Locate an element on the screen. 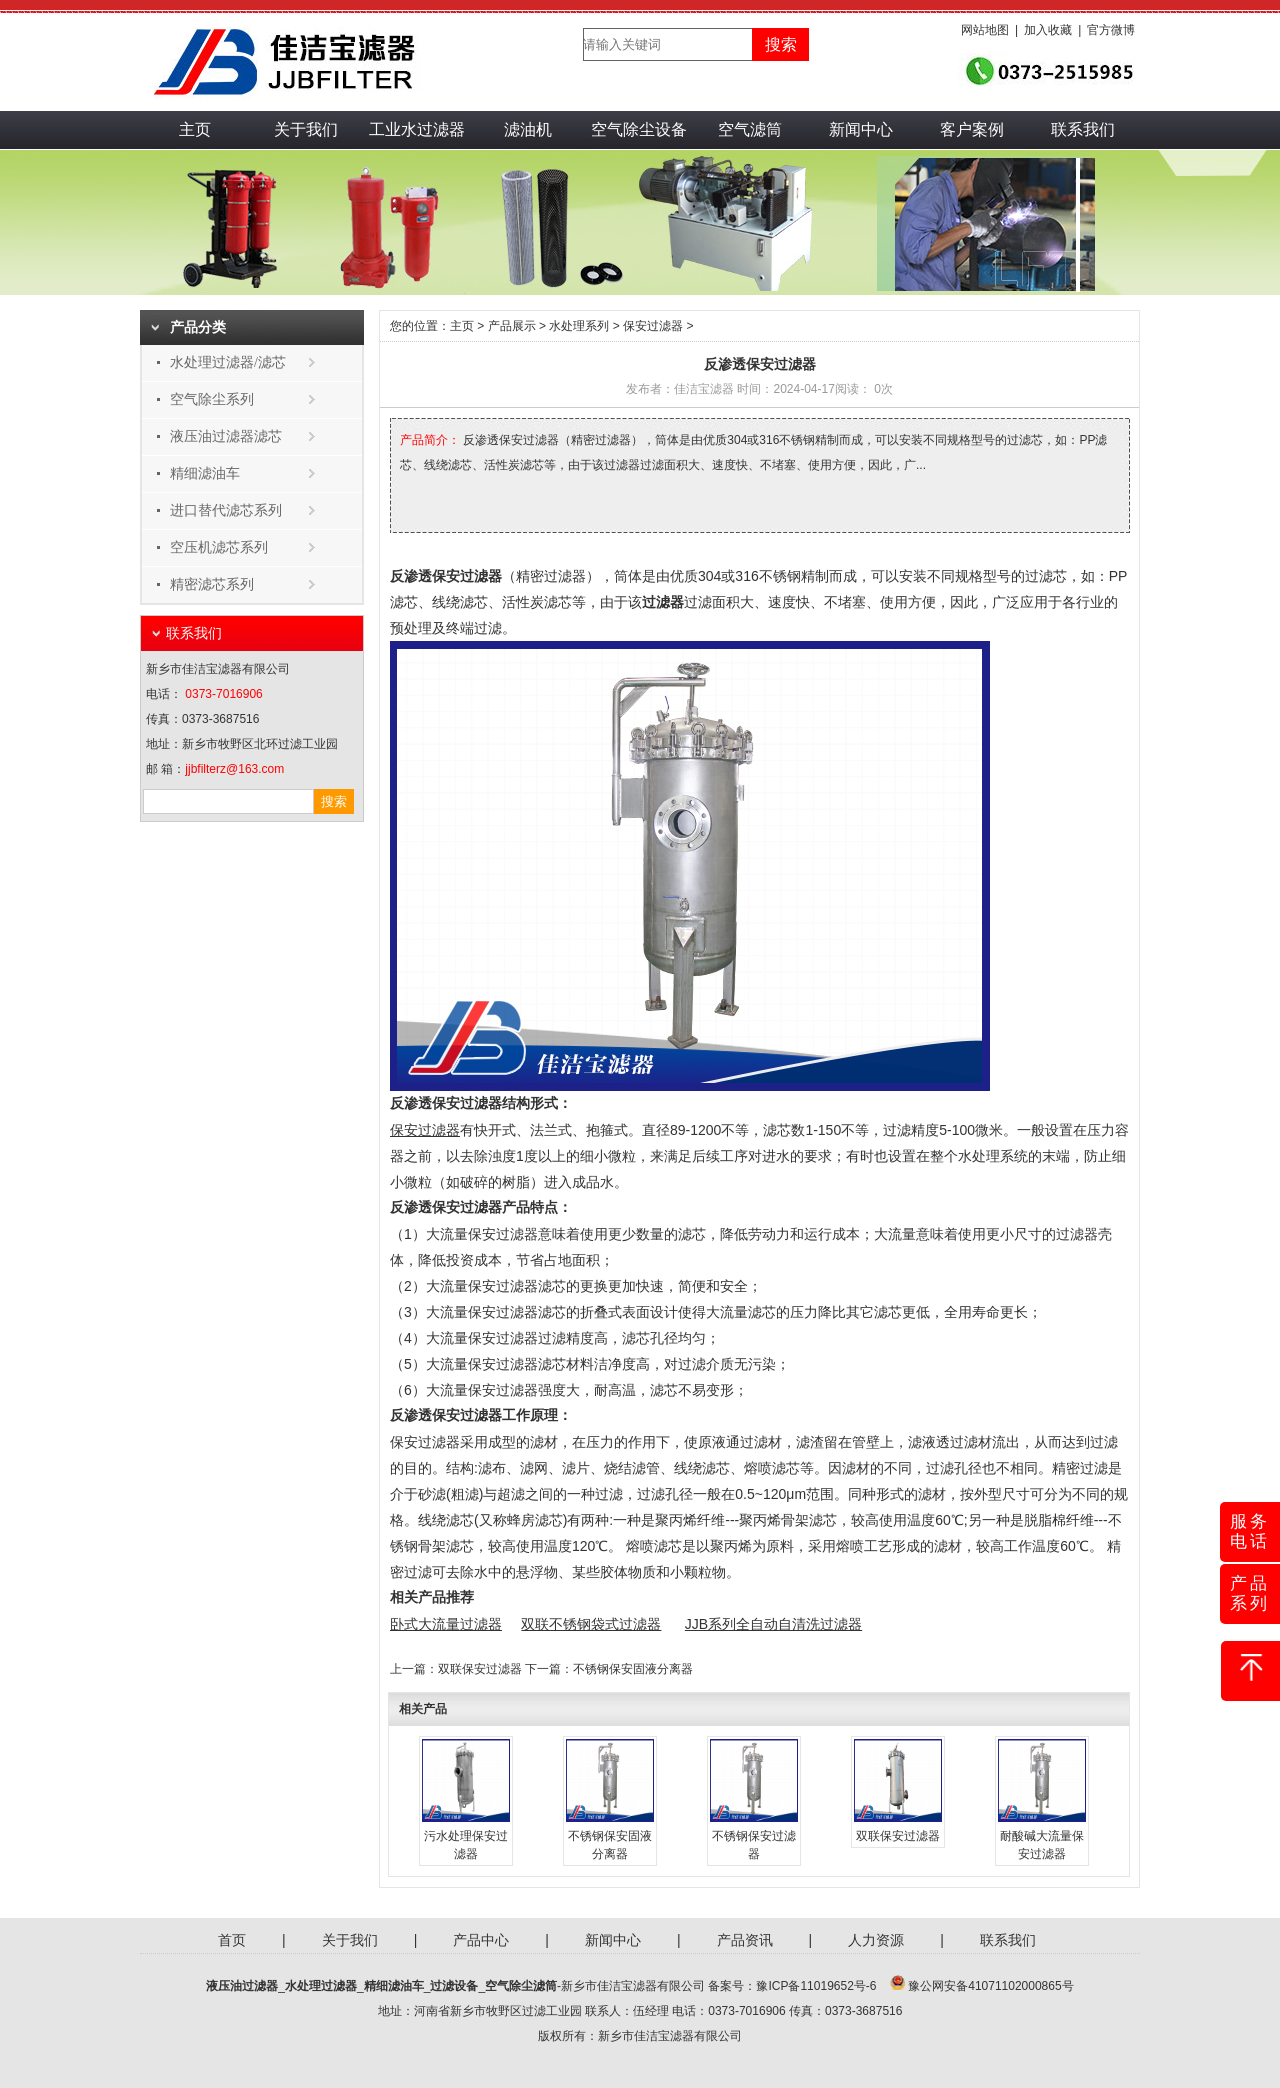 This screenshot has height=2088, width=1280. 新闻中心 is located at coordinates (861, 129).